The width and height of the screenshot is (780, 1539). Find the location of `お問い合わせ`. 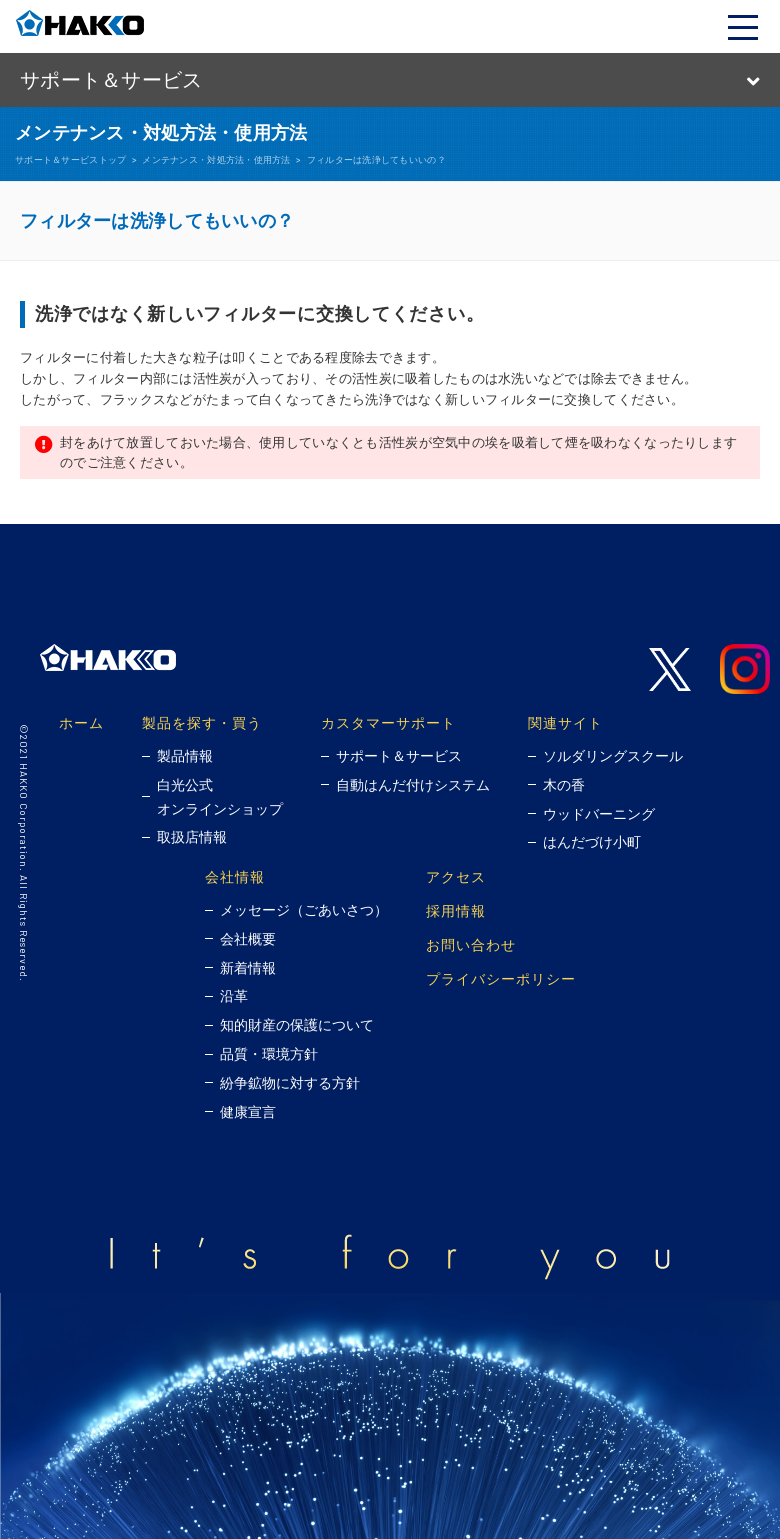

お問い合わせ is located at coordinates (471, 944).